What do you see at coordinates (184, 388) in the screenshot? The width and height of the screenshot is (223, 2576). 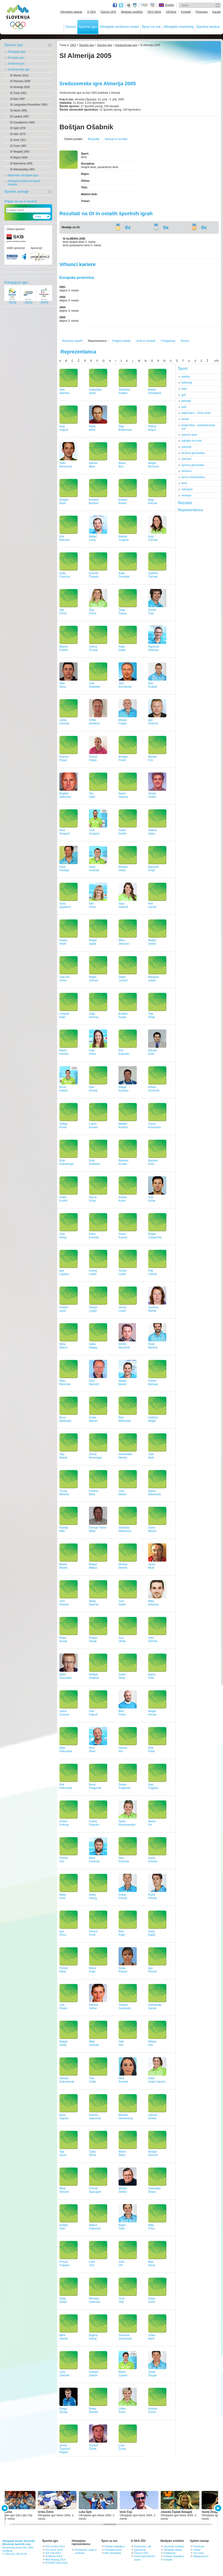 I see `boks` at bounding box center [184, 388].